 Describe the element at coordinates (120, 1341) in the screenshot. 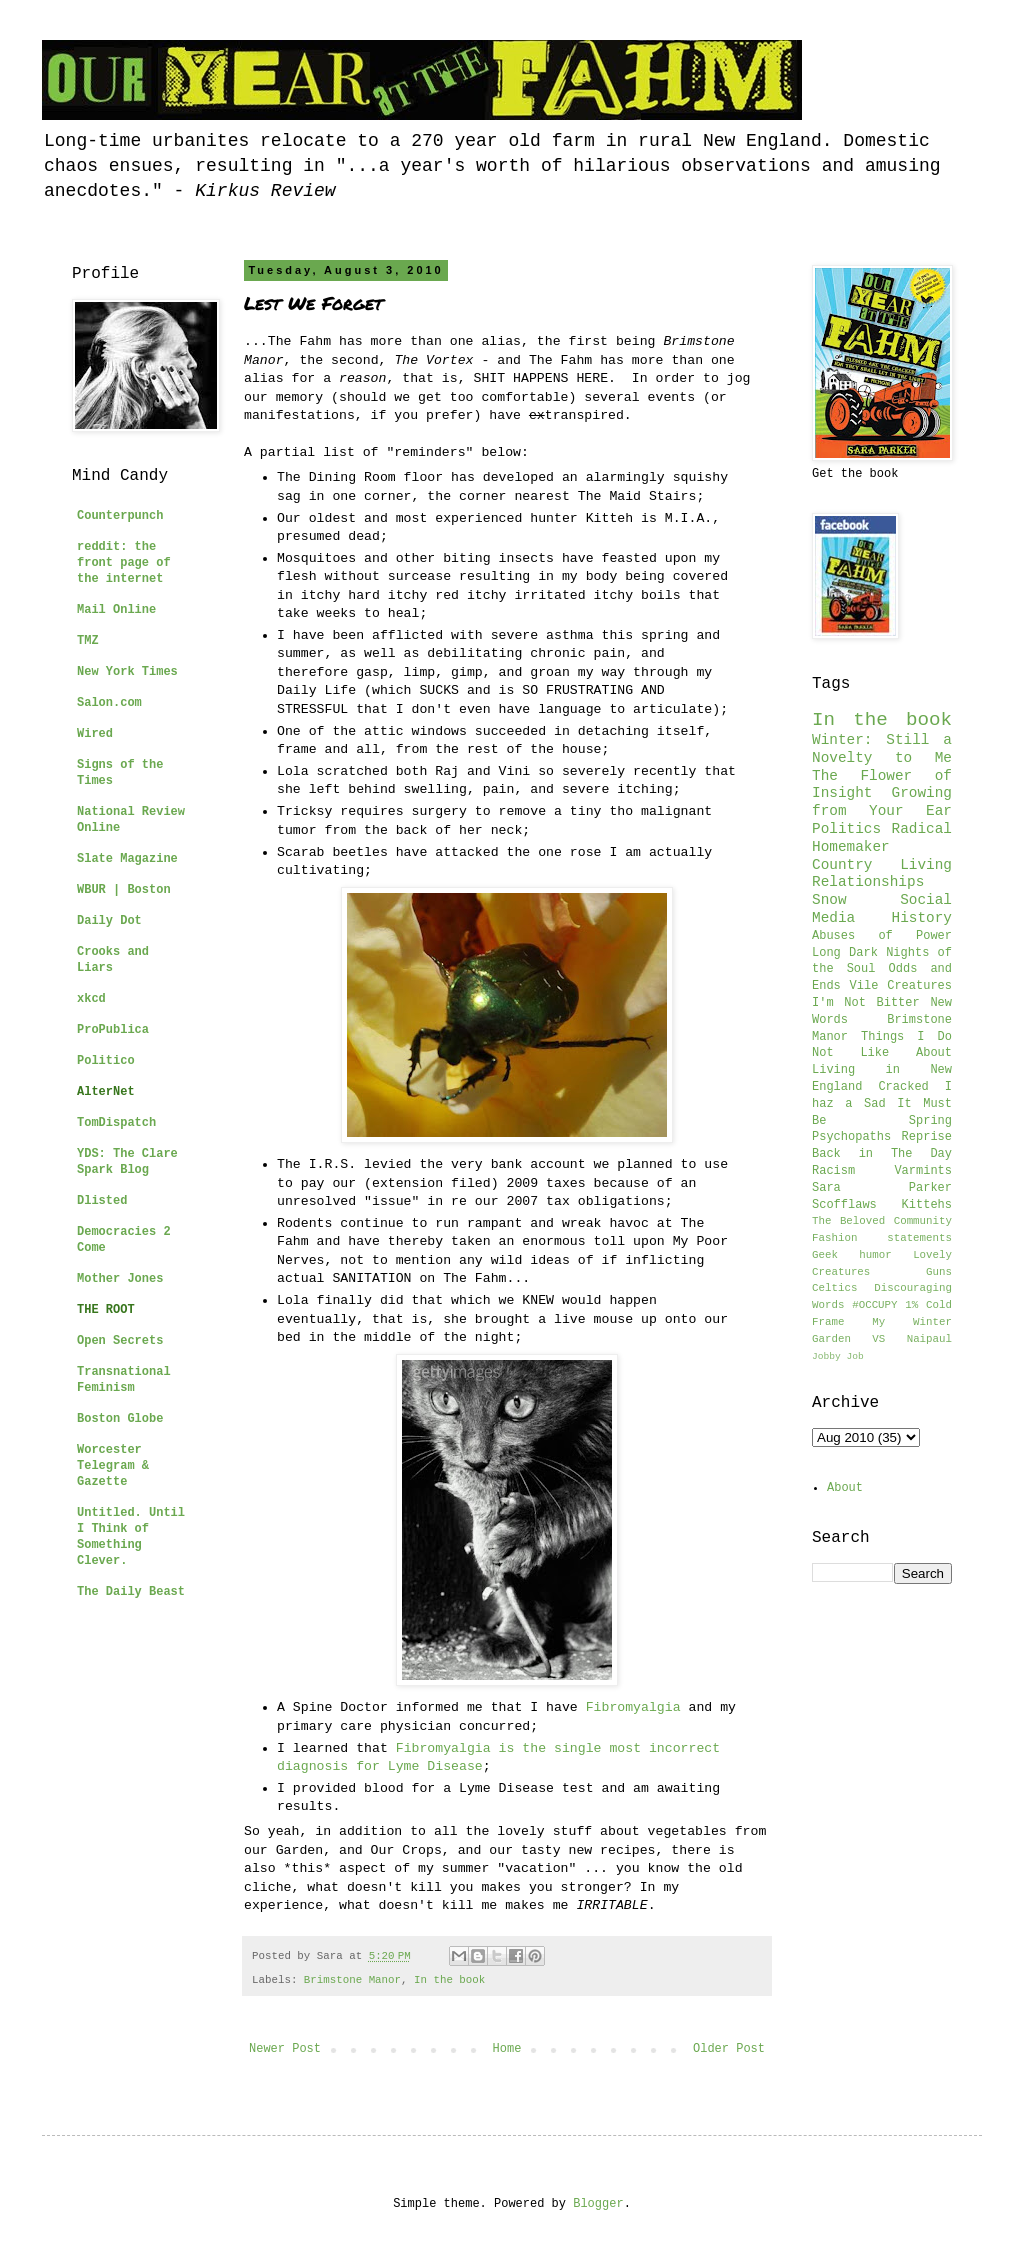

I see `Open Secrets` at that location.